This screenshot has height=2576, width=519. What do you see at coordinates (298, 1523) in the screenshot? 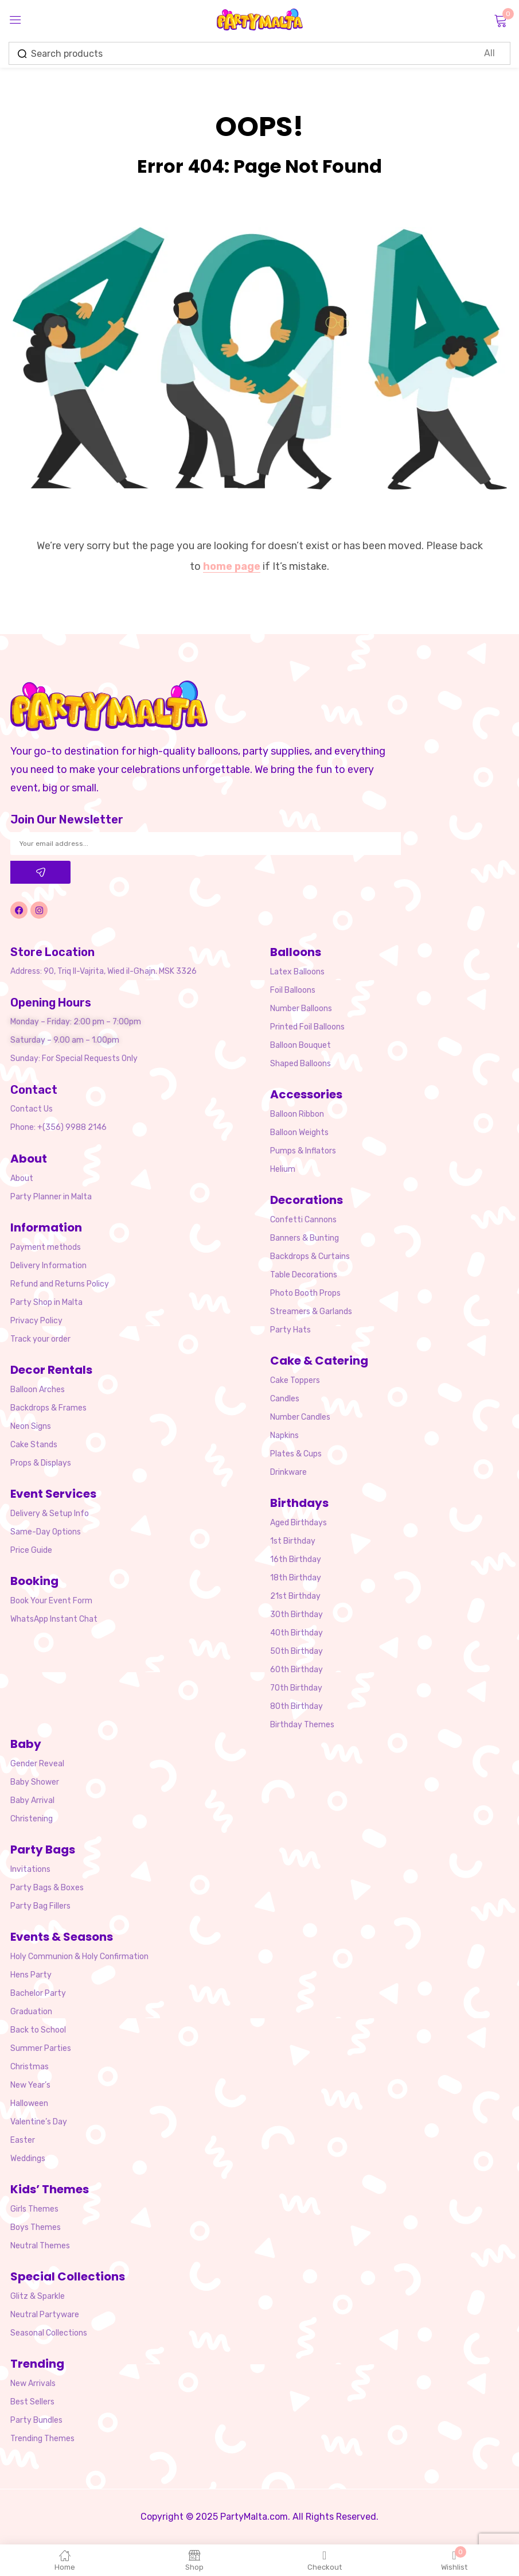
I see `Aged Birthdays` at bounding box center [298, 1523].